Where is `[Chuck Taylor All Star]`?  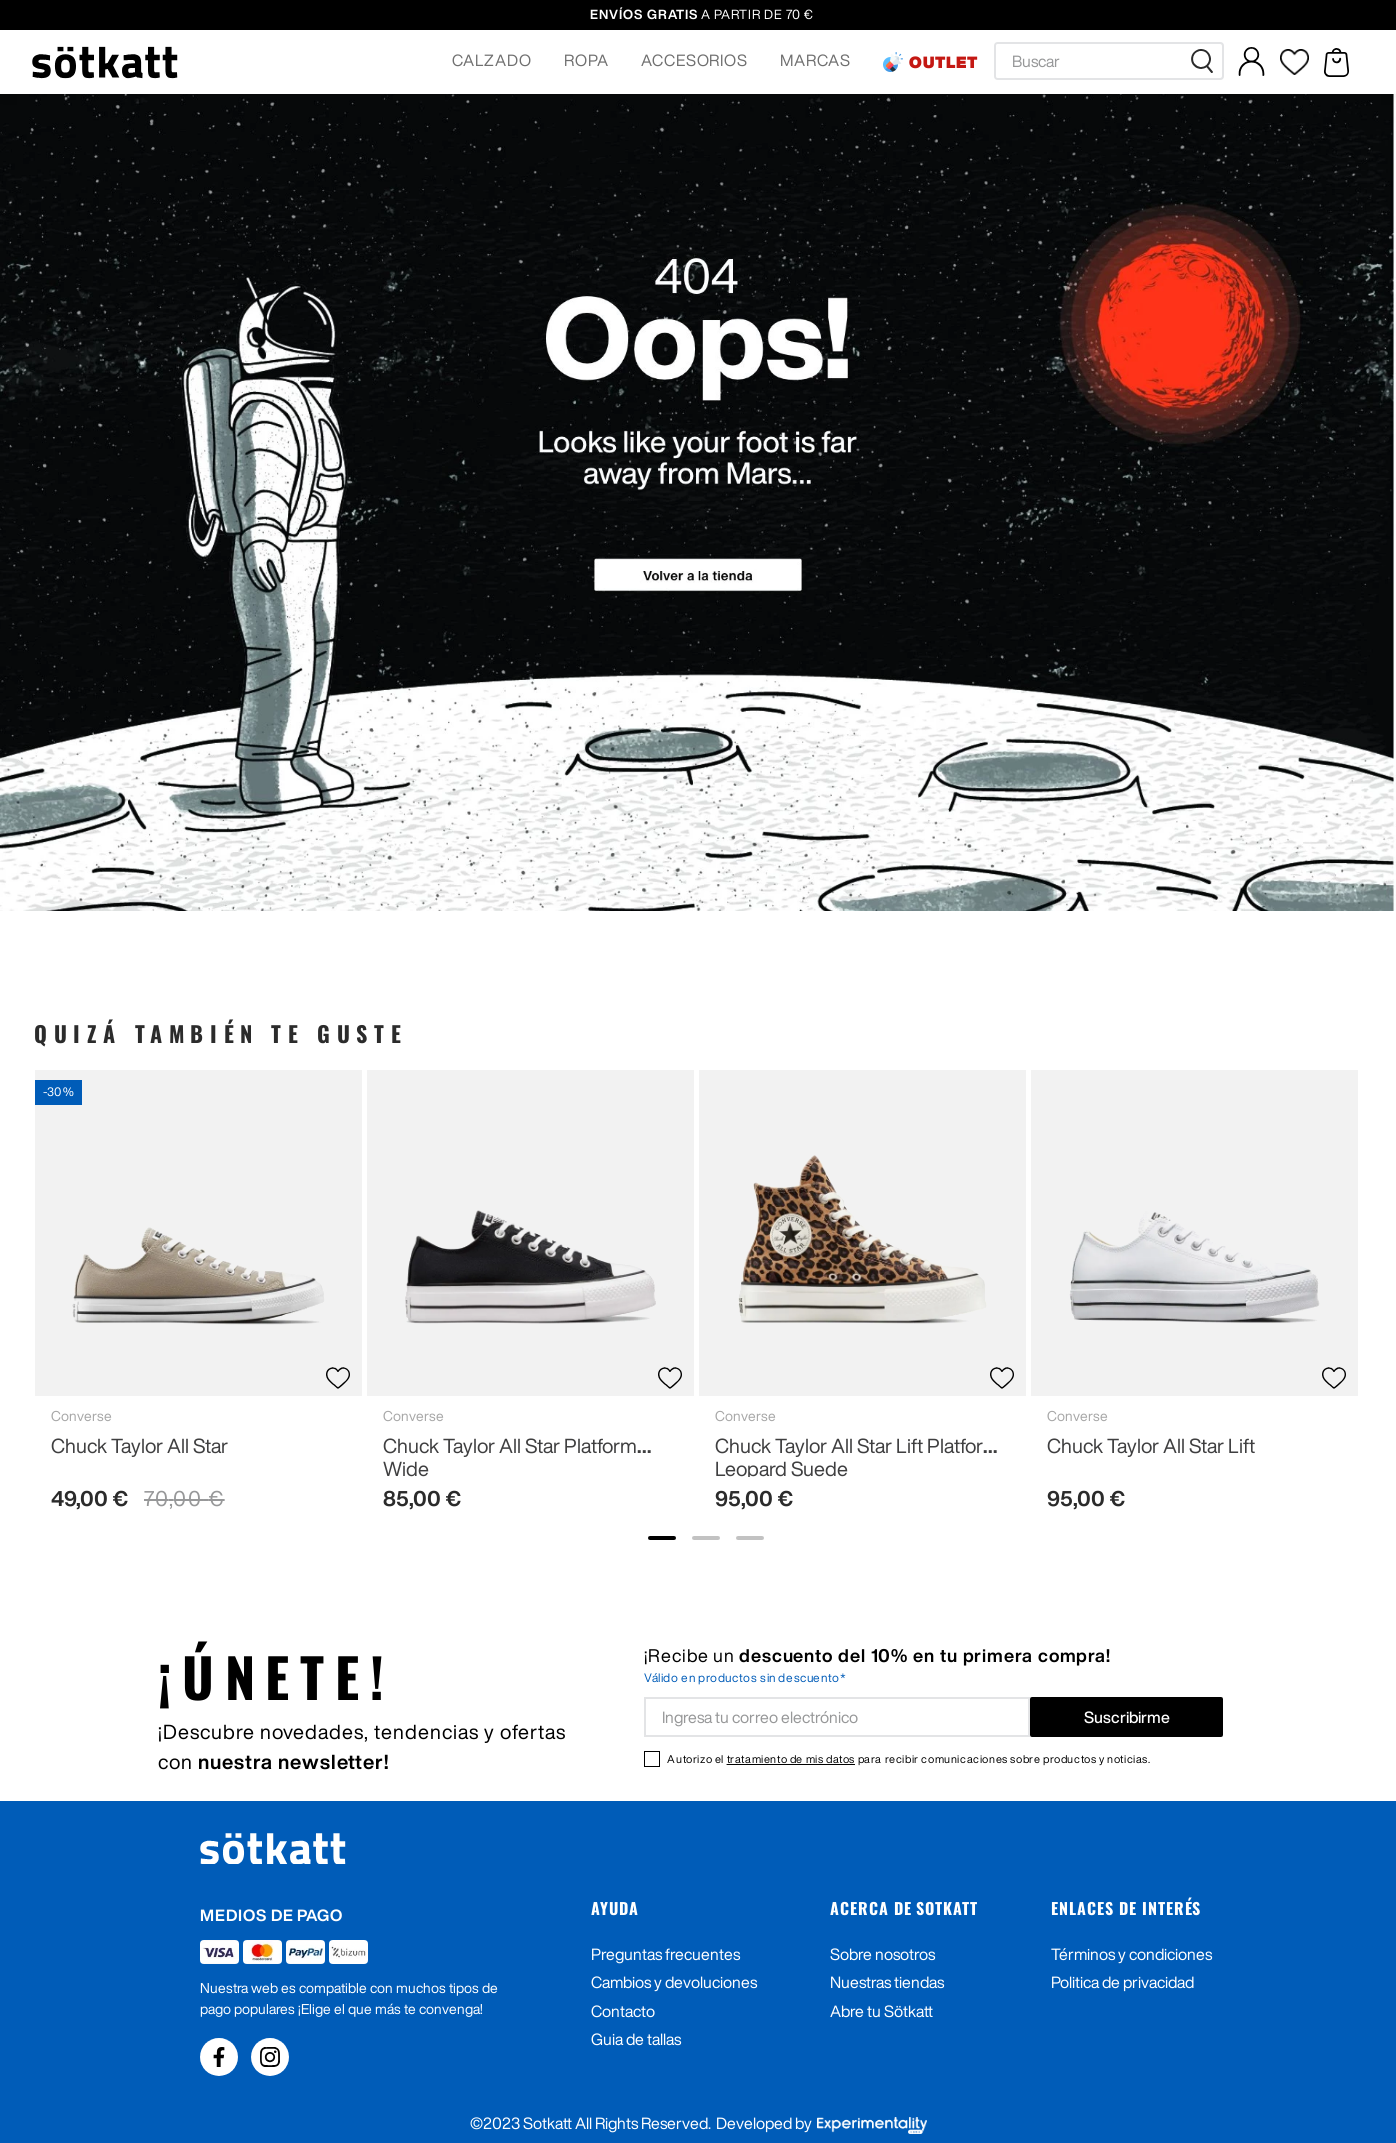 [Chuck Taylor All Star] is located at coordinates (198, 1298).